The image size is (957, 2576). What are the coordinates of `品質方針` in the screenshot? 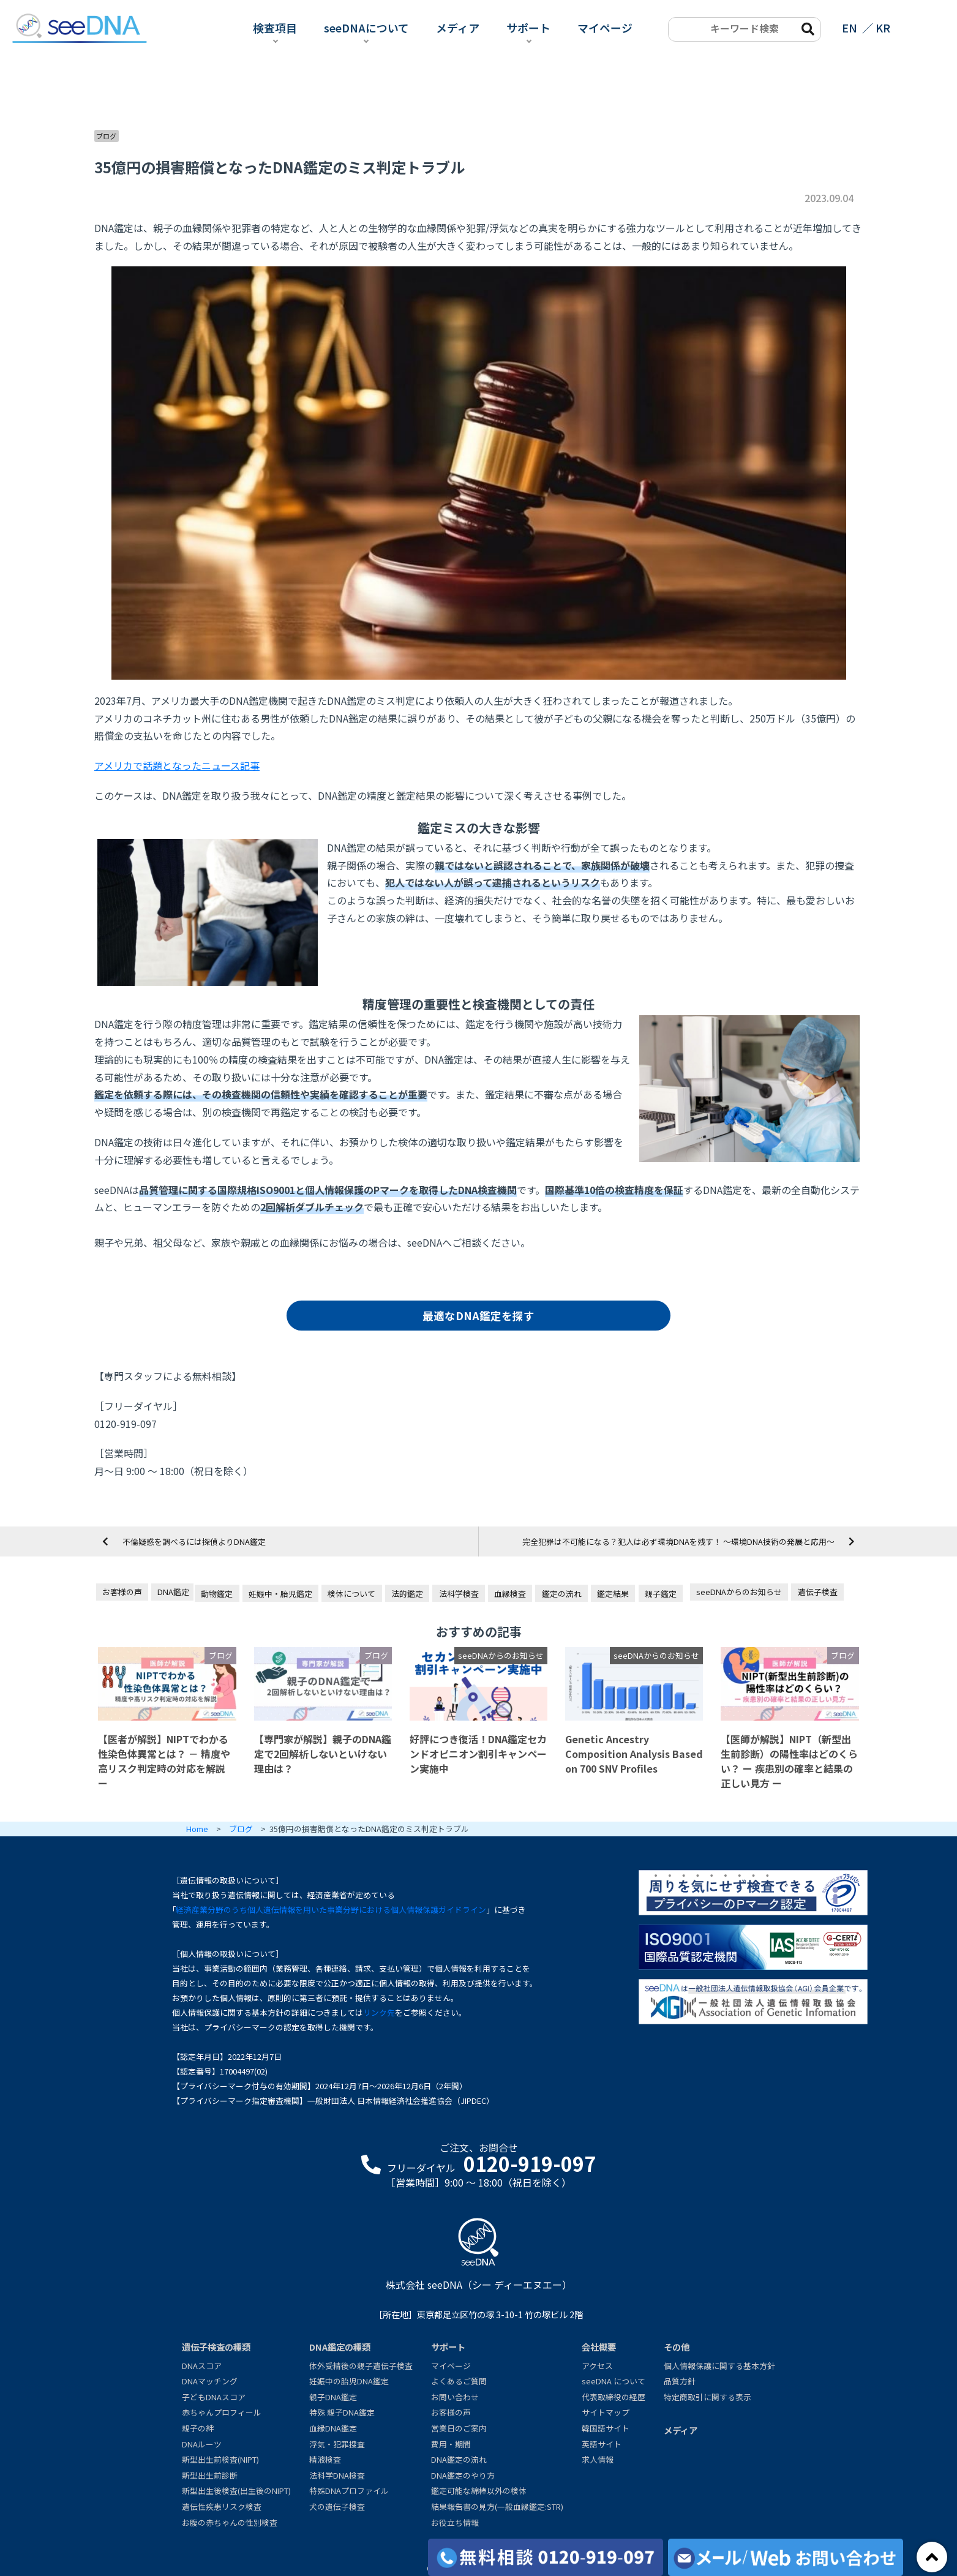 It's located at (680, 2381).